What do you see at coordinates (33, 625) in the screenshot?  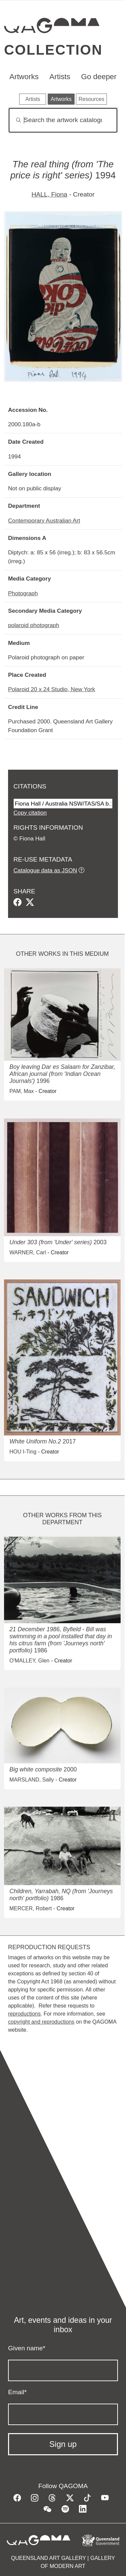 I see `polaroid photograph` at bounding box center [33, 625].